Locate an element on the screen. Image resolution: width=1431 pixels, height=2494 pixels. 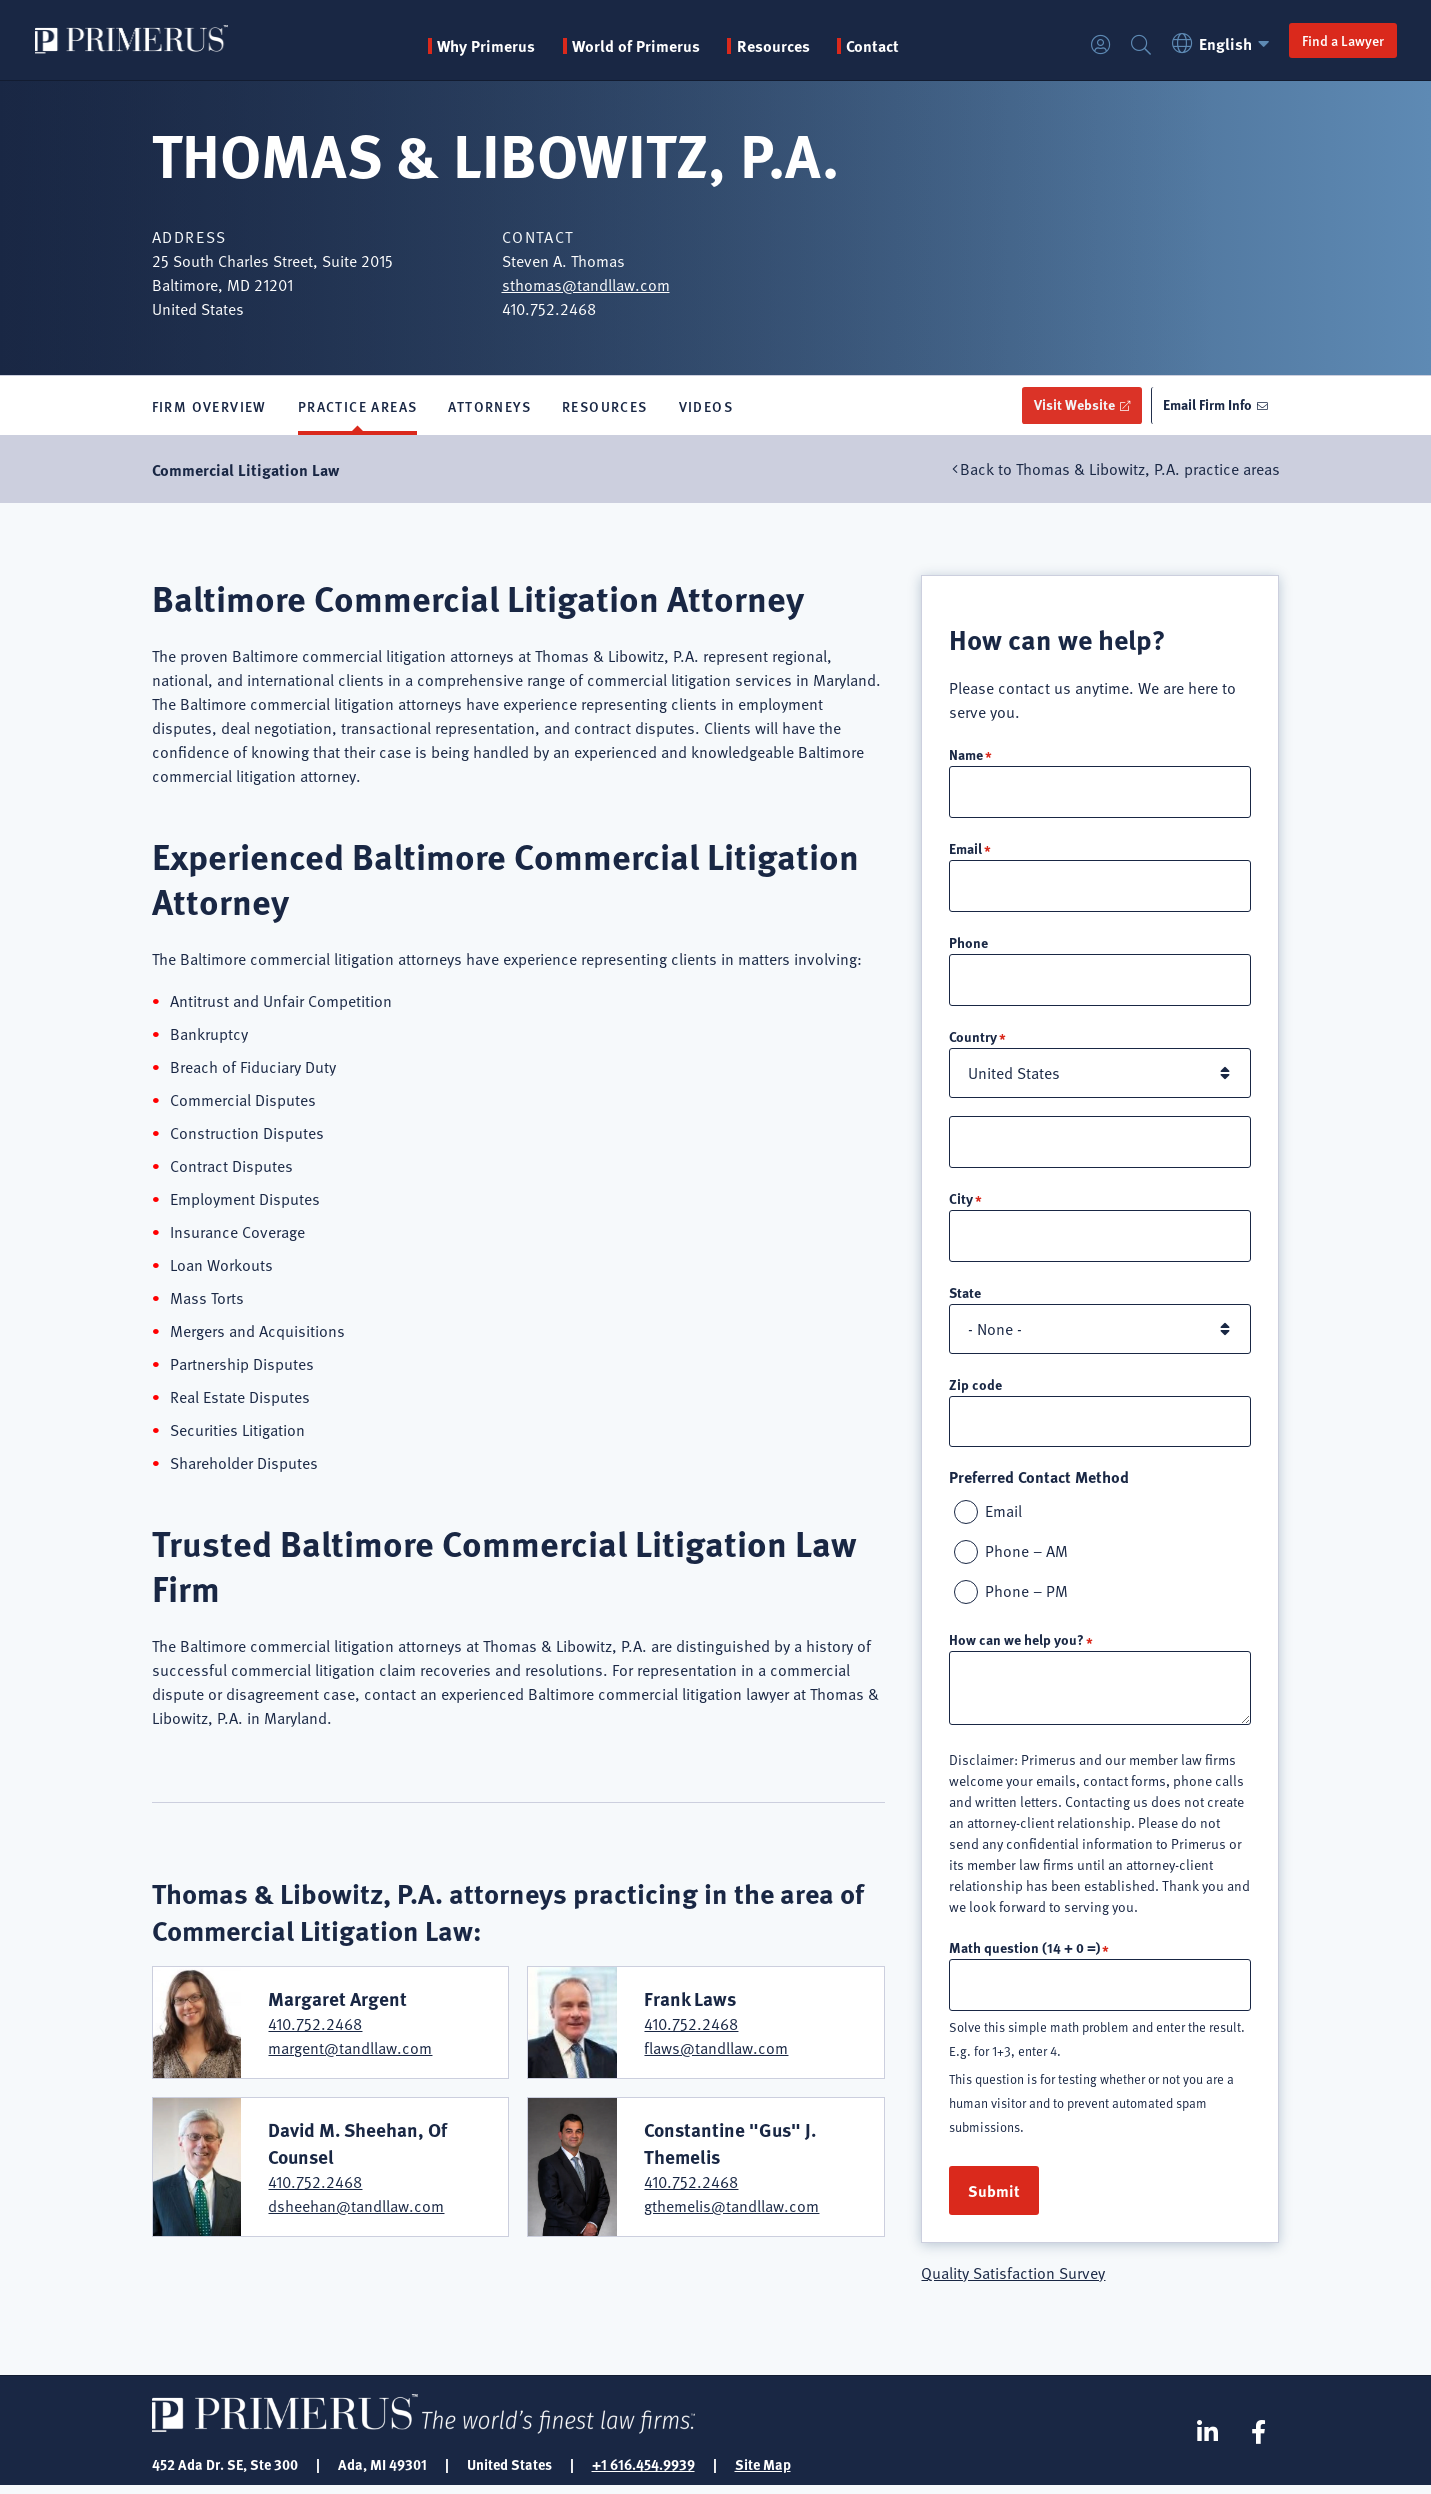
Find a Lawyer [button] is located at coordinates (1341, 40).